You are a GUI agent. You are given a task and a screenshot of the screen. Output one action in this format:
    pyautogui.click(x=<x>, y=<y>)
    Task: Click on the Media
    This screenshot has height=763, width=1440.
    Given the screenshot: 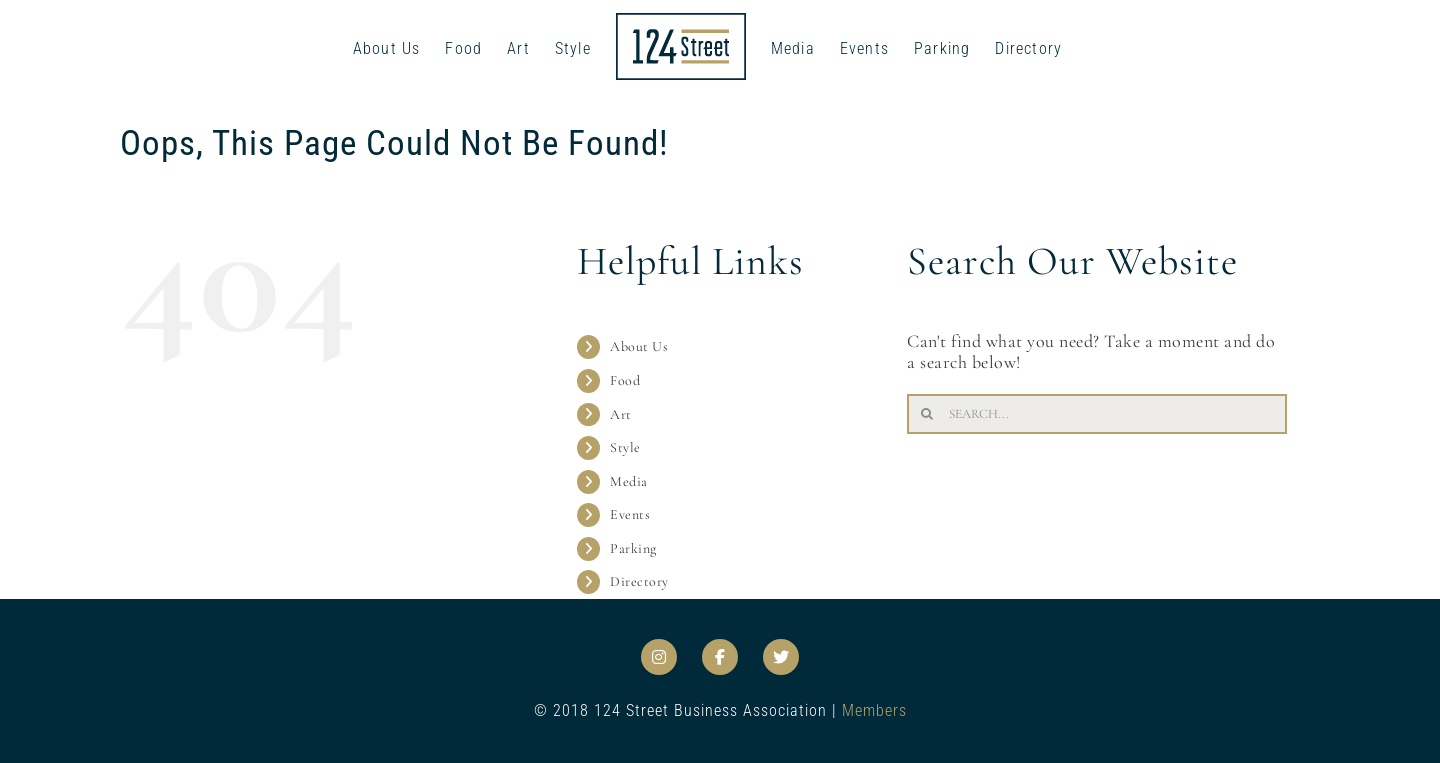 What is the action you would take?
    pyautogui.click(x=629, y=481)
    